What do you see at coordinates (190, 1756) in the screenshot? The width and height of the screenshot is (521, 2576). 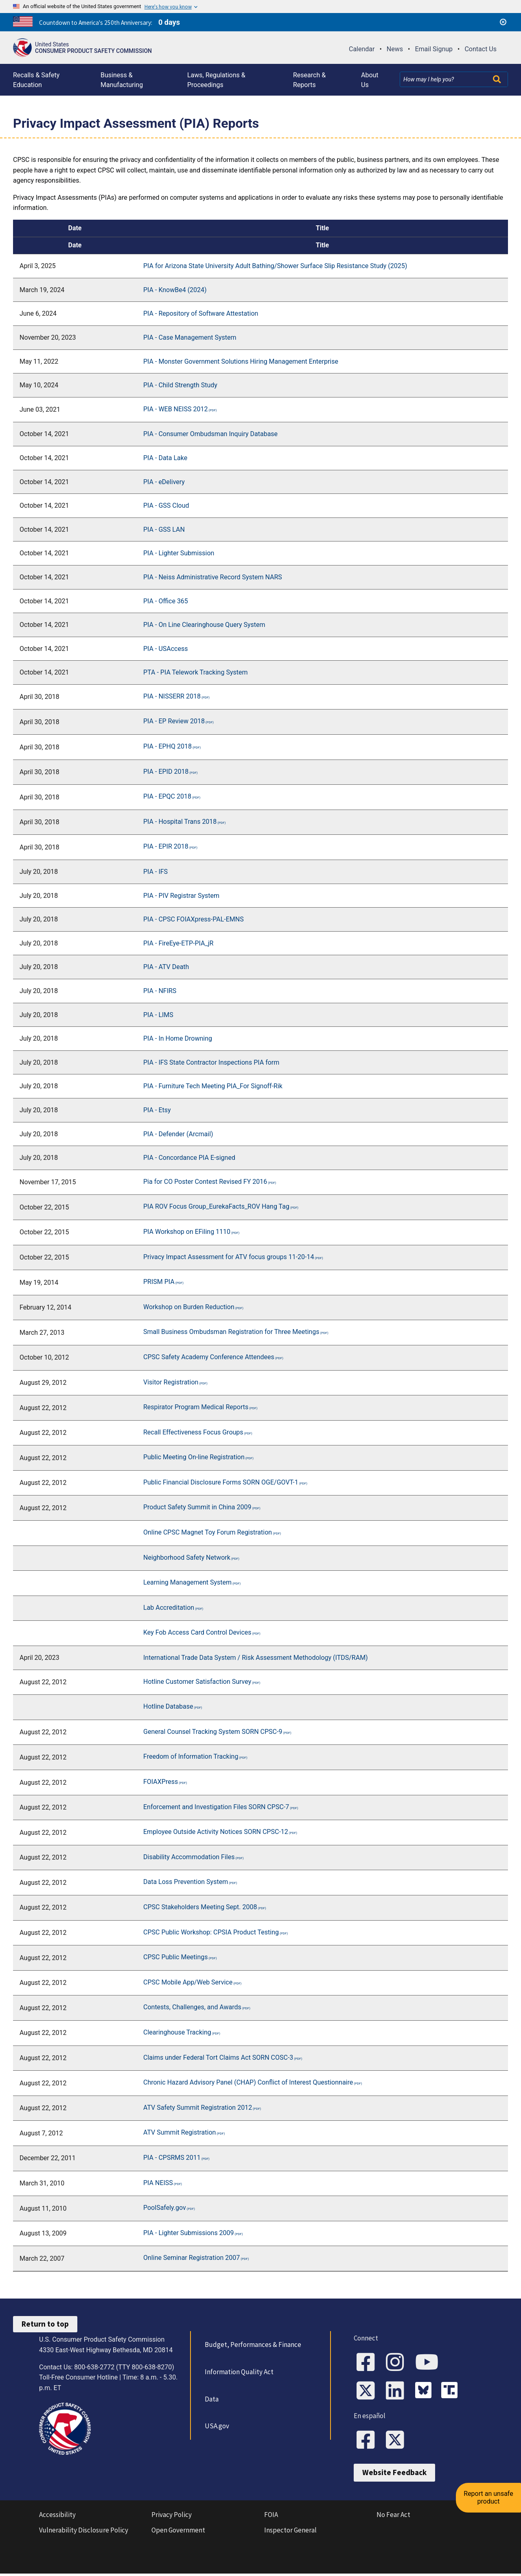 I see `Freedom of Information Tracking` at bounding box center [190, 1756].